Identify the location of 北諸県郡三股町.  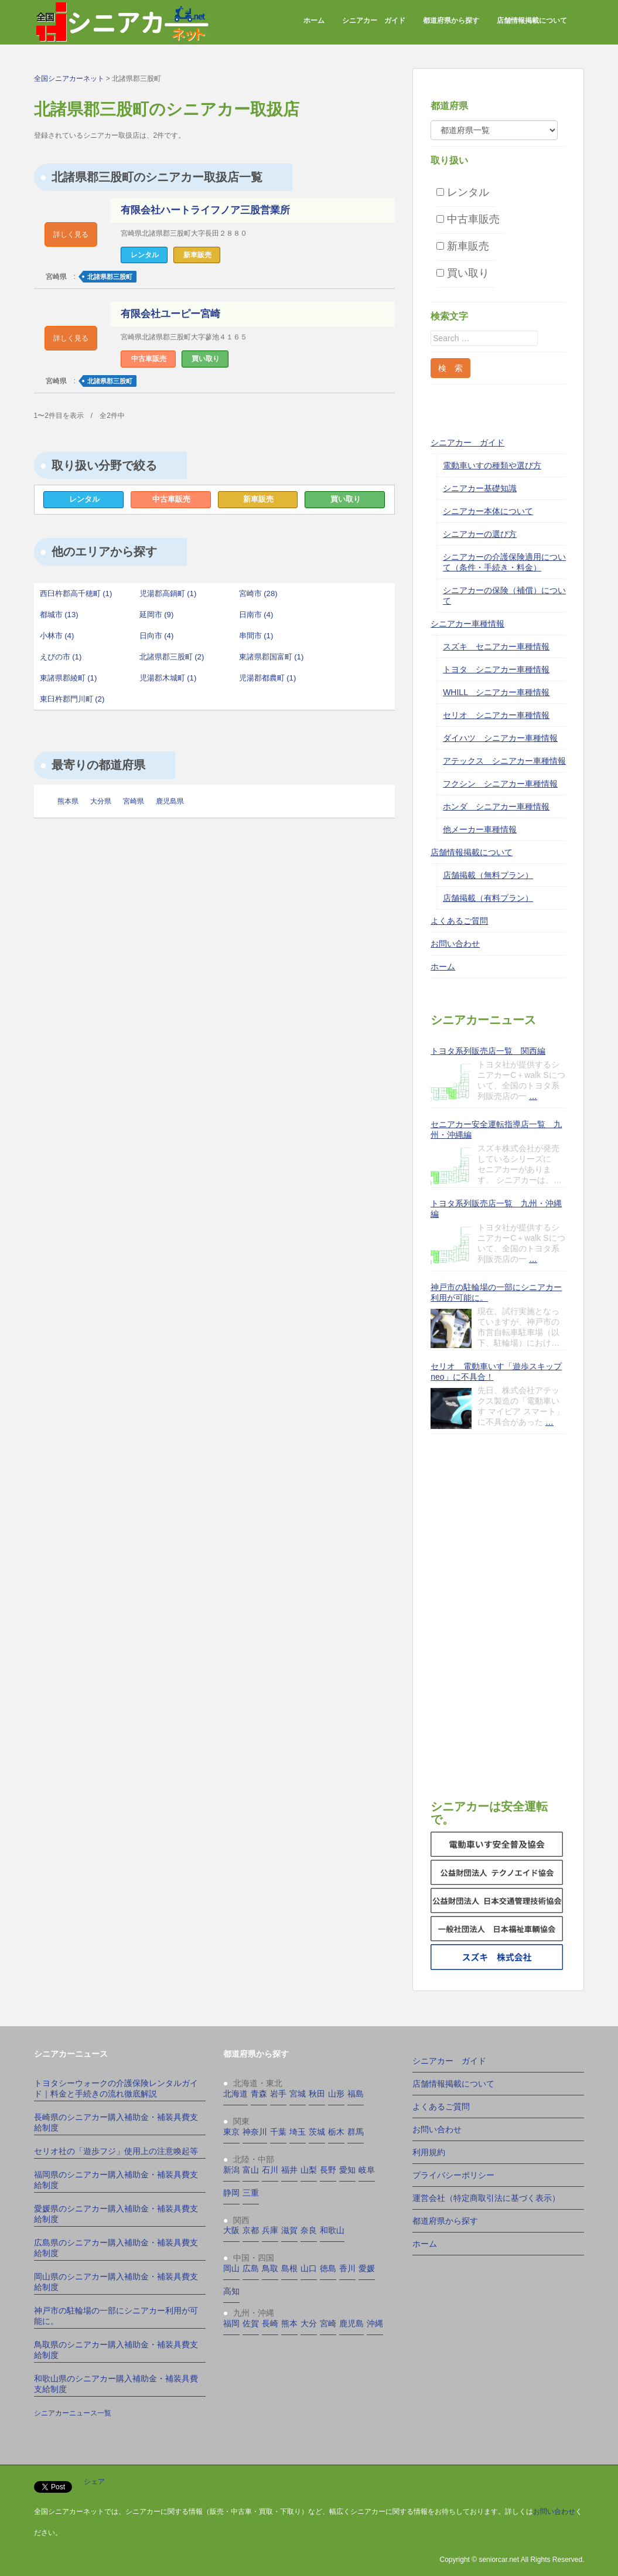
(109, 276).